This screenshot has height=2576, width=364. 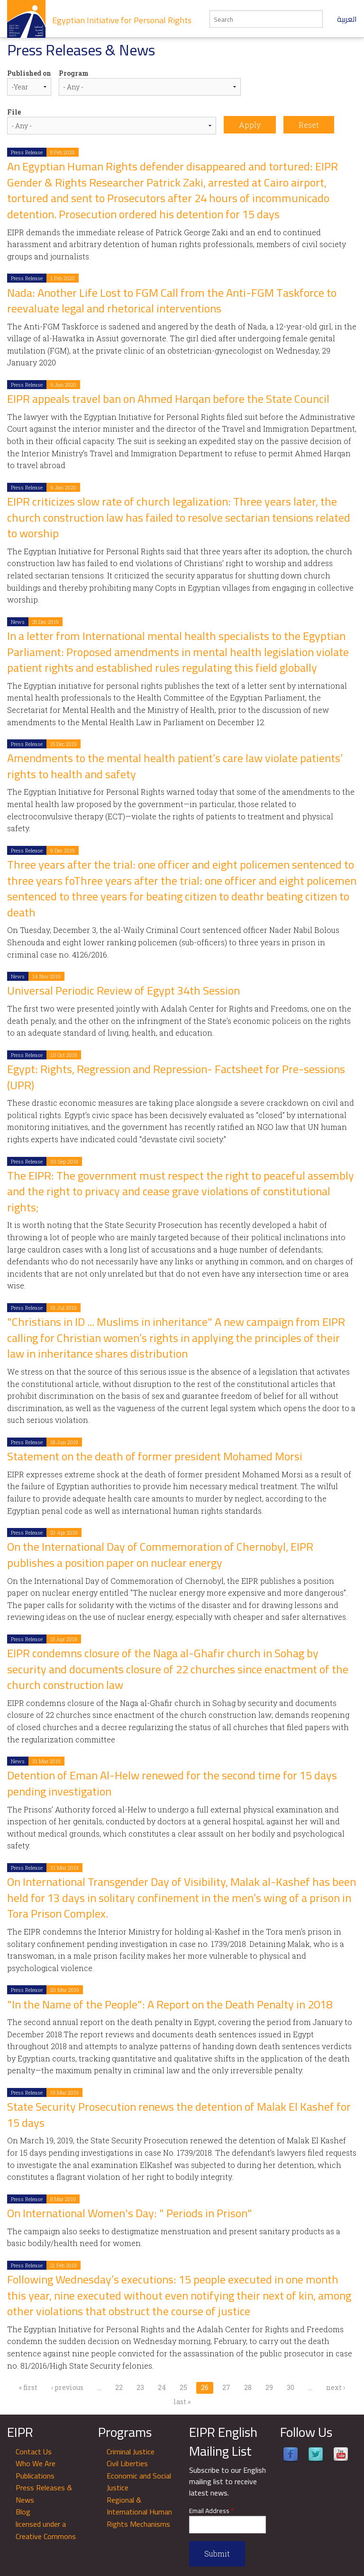 I want to click on « first, so click(x=28, y=2387).